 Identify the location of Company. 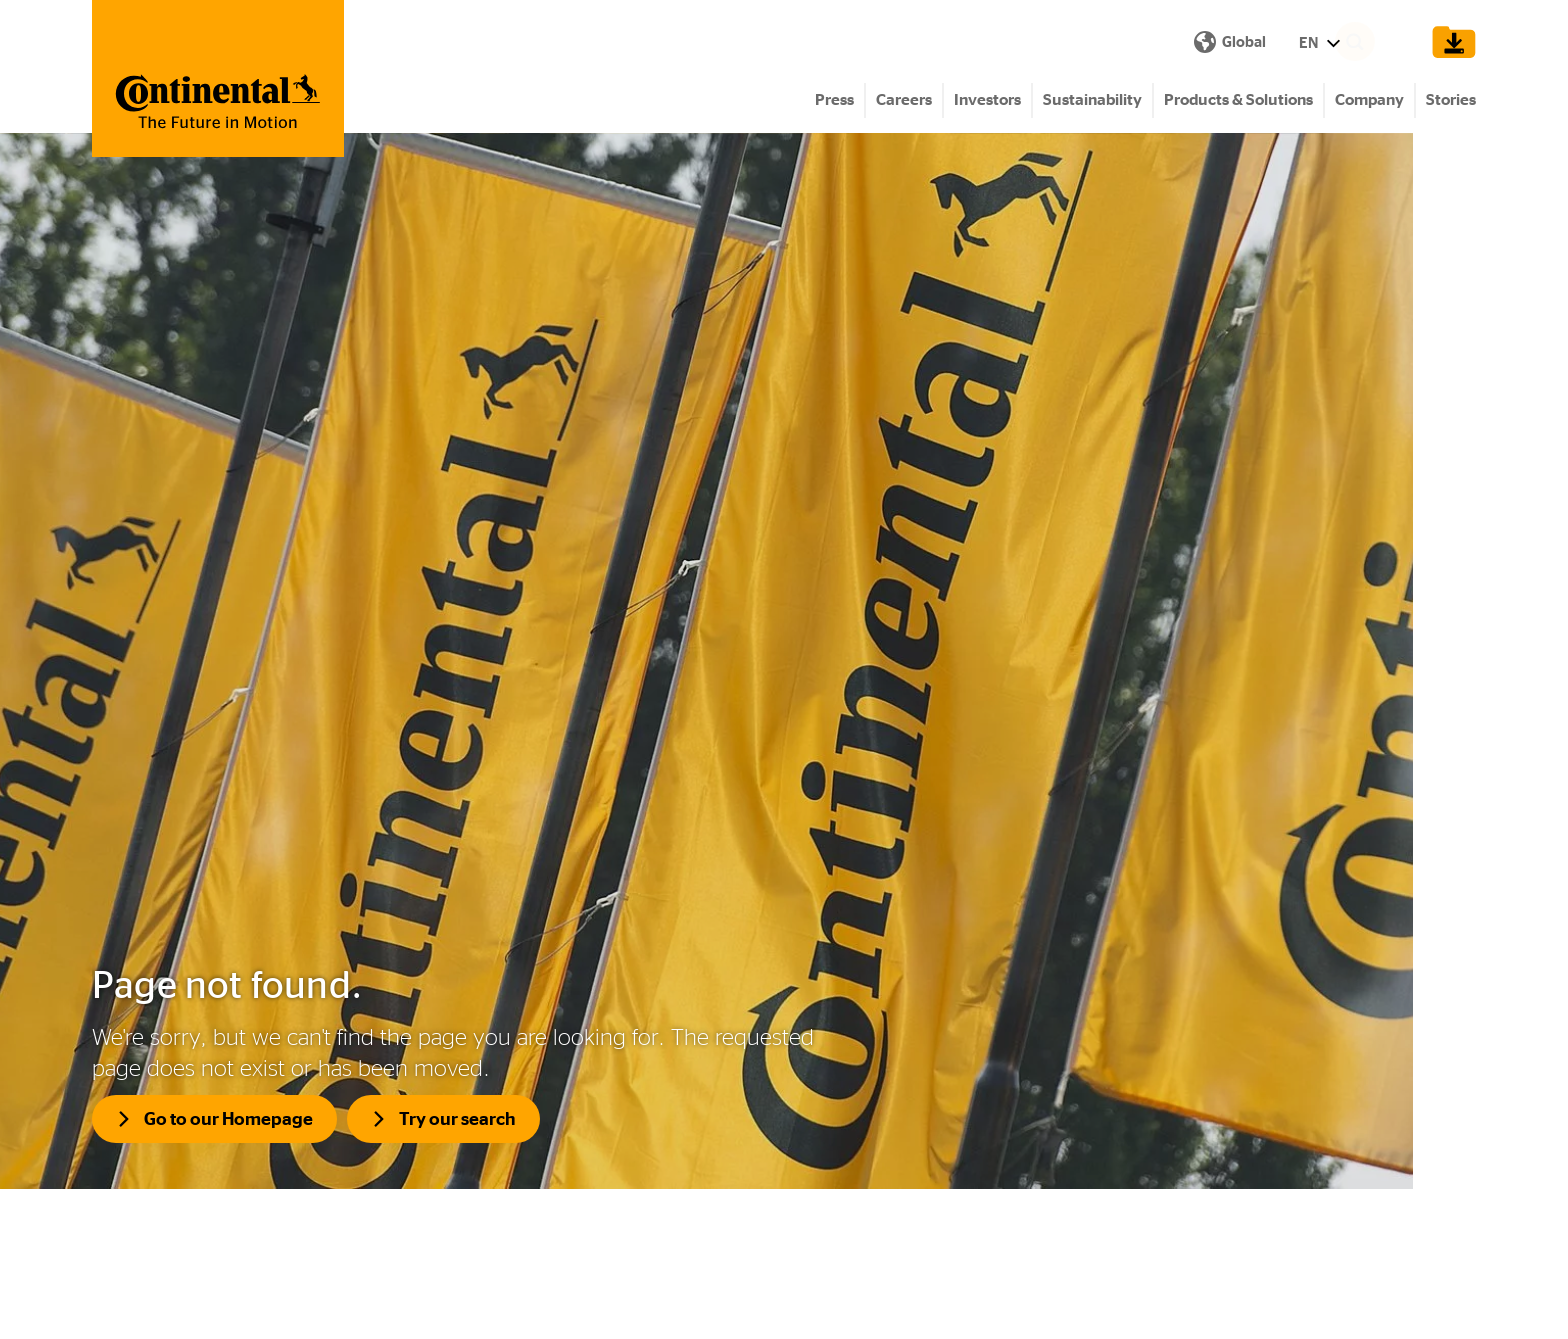
(1369, 100).